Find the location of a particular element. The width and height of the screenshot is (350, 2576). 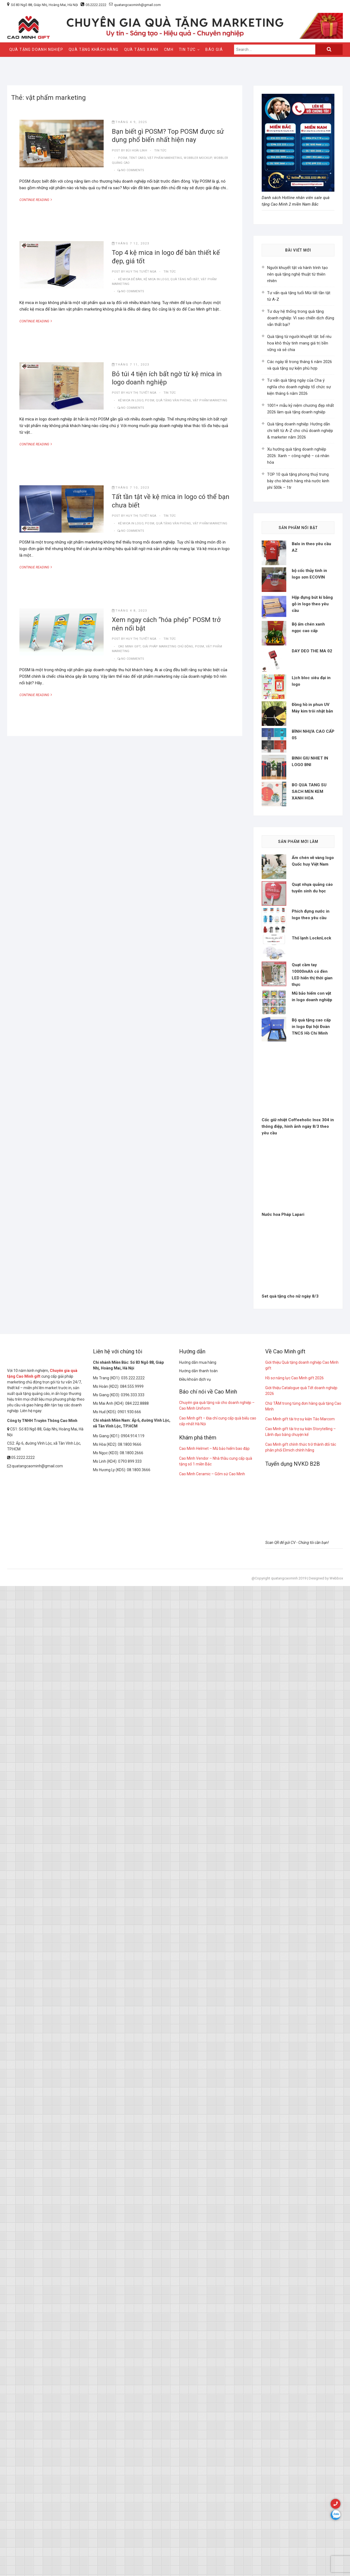

0901.930.666 is located at coordinates (129, 2004).